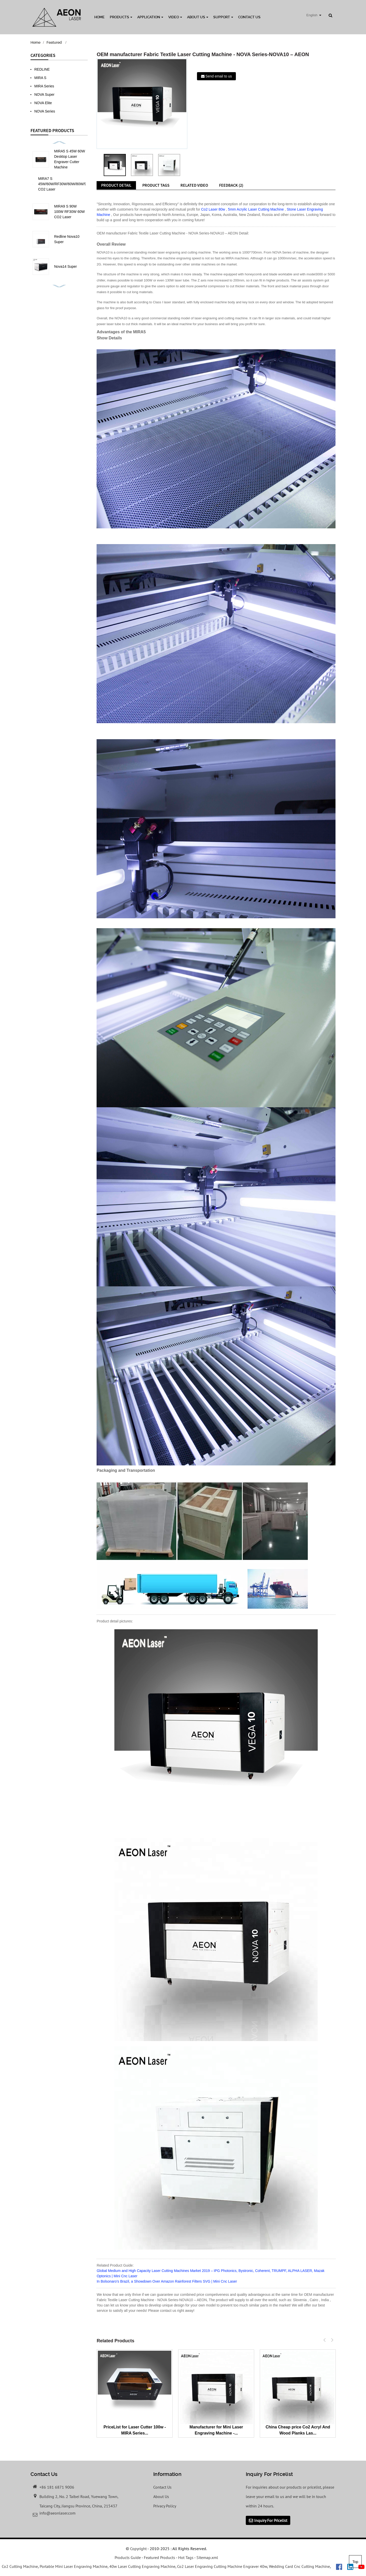 This screenshot has width=366, height=2576. I want to click on NOVA Series, so click(44, 111).